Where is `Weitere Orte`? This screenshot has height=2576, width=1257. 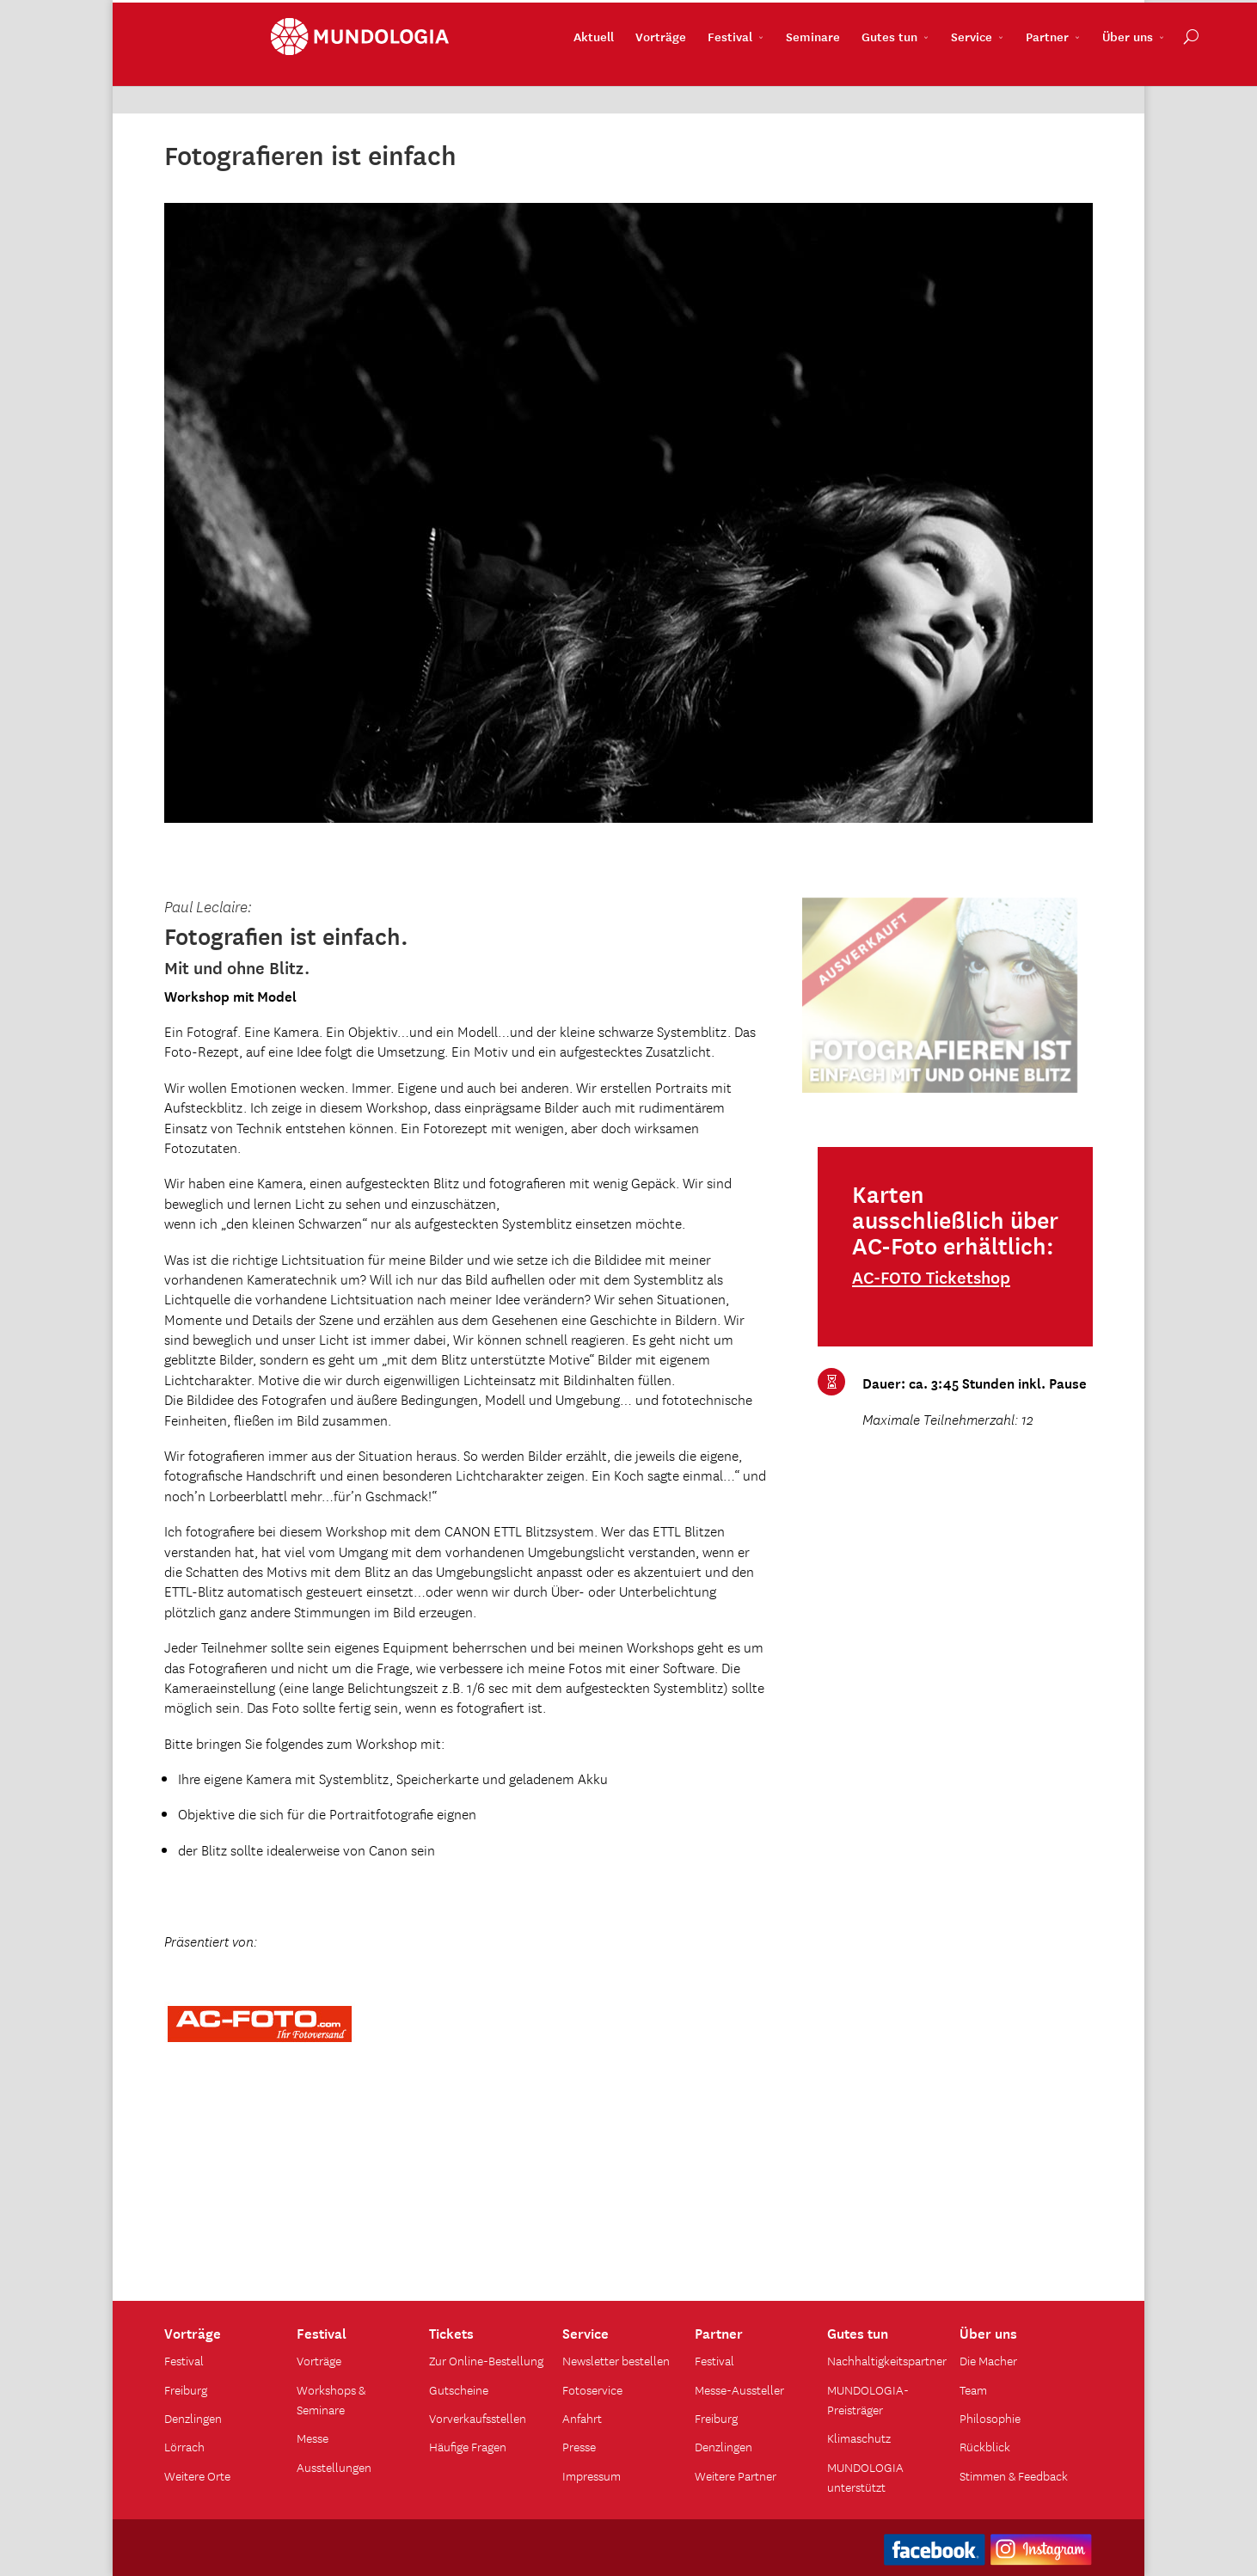
Weitere Orte is located at coordinates (197, 2475).